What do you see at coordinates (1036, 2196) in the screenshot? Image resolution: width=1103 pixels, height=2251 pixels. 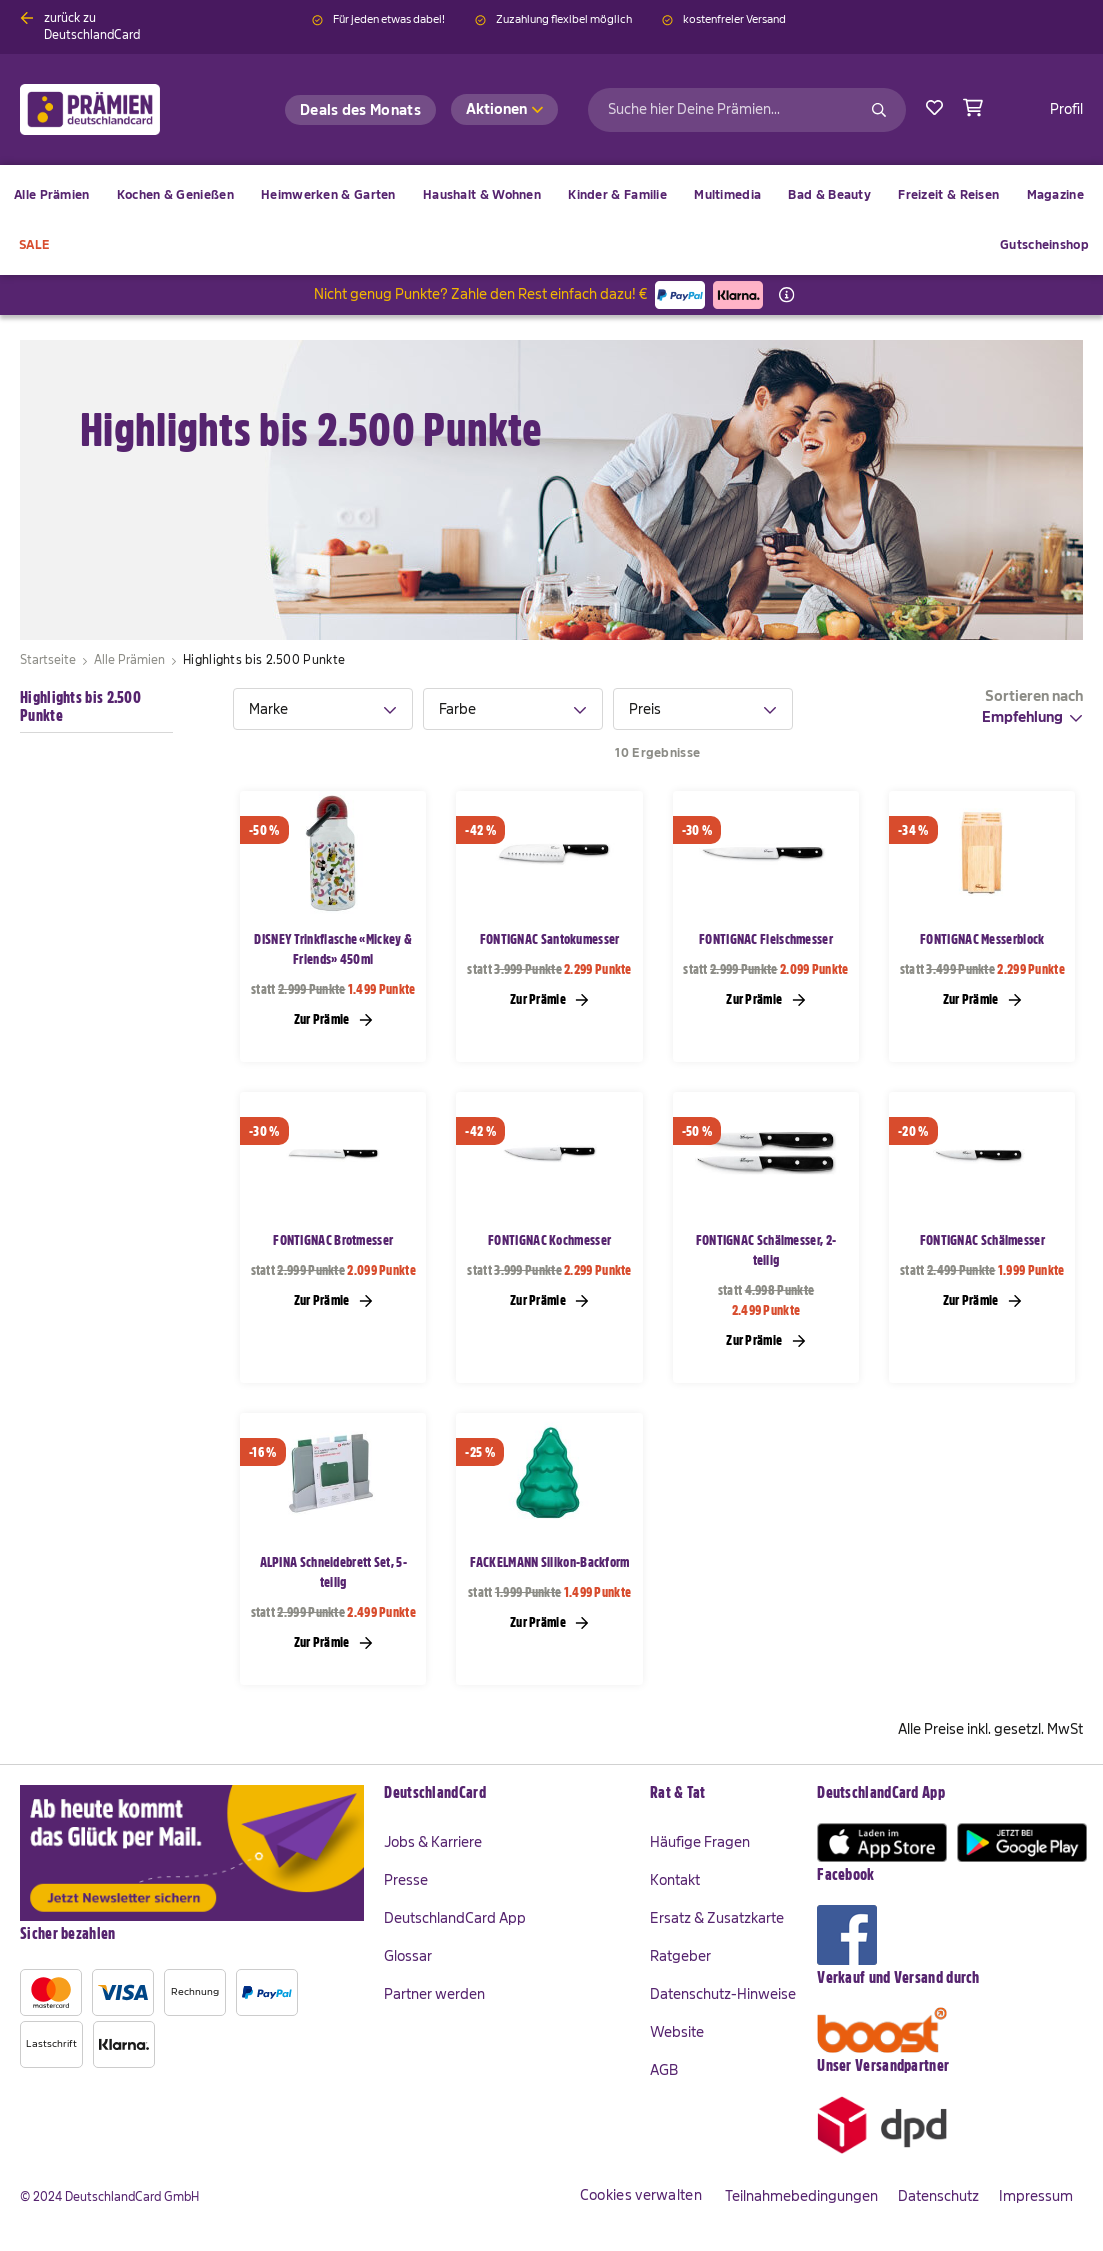 I see `Impressum` at bounding box center [1036, 2196].